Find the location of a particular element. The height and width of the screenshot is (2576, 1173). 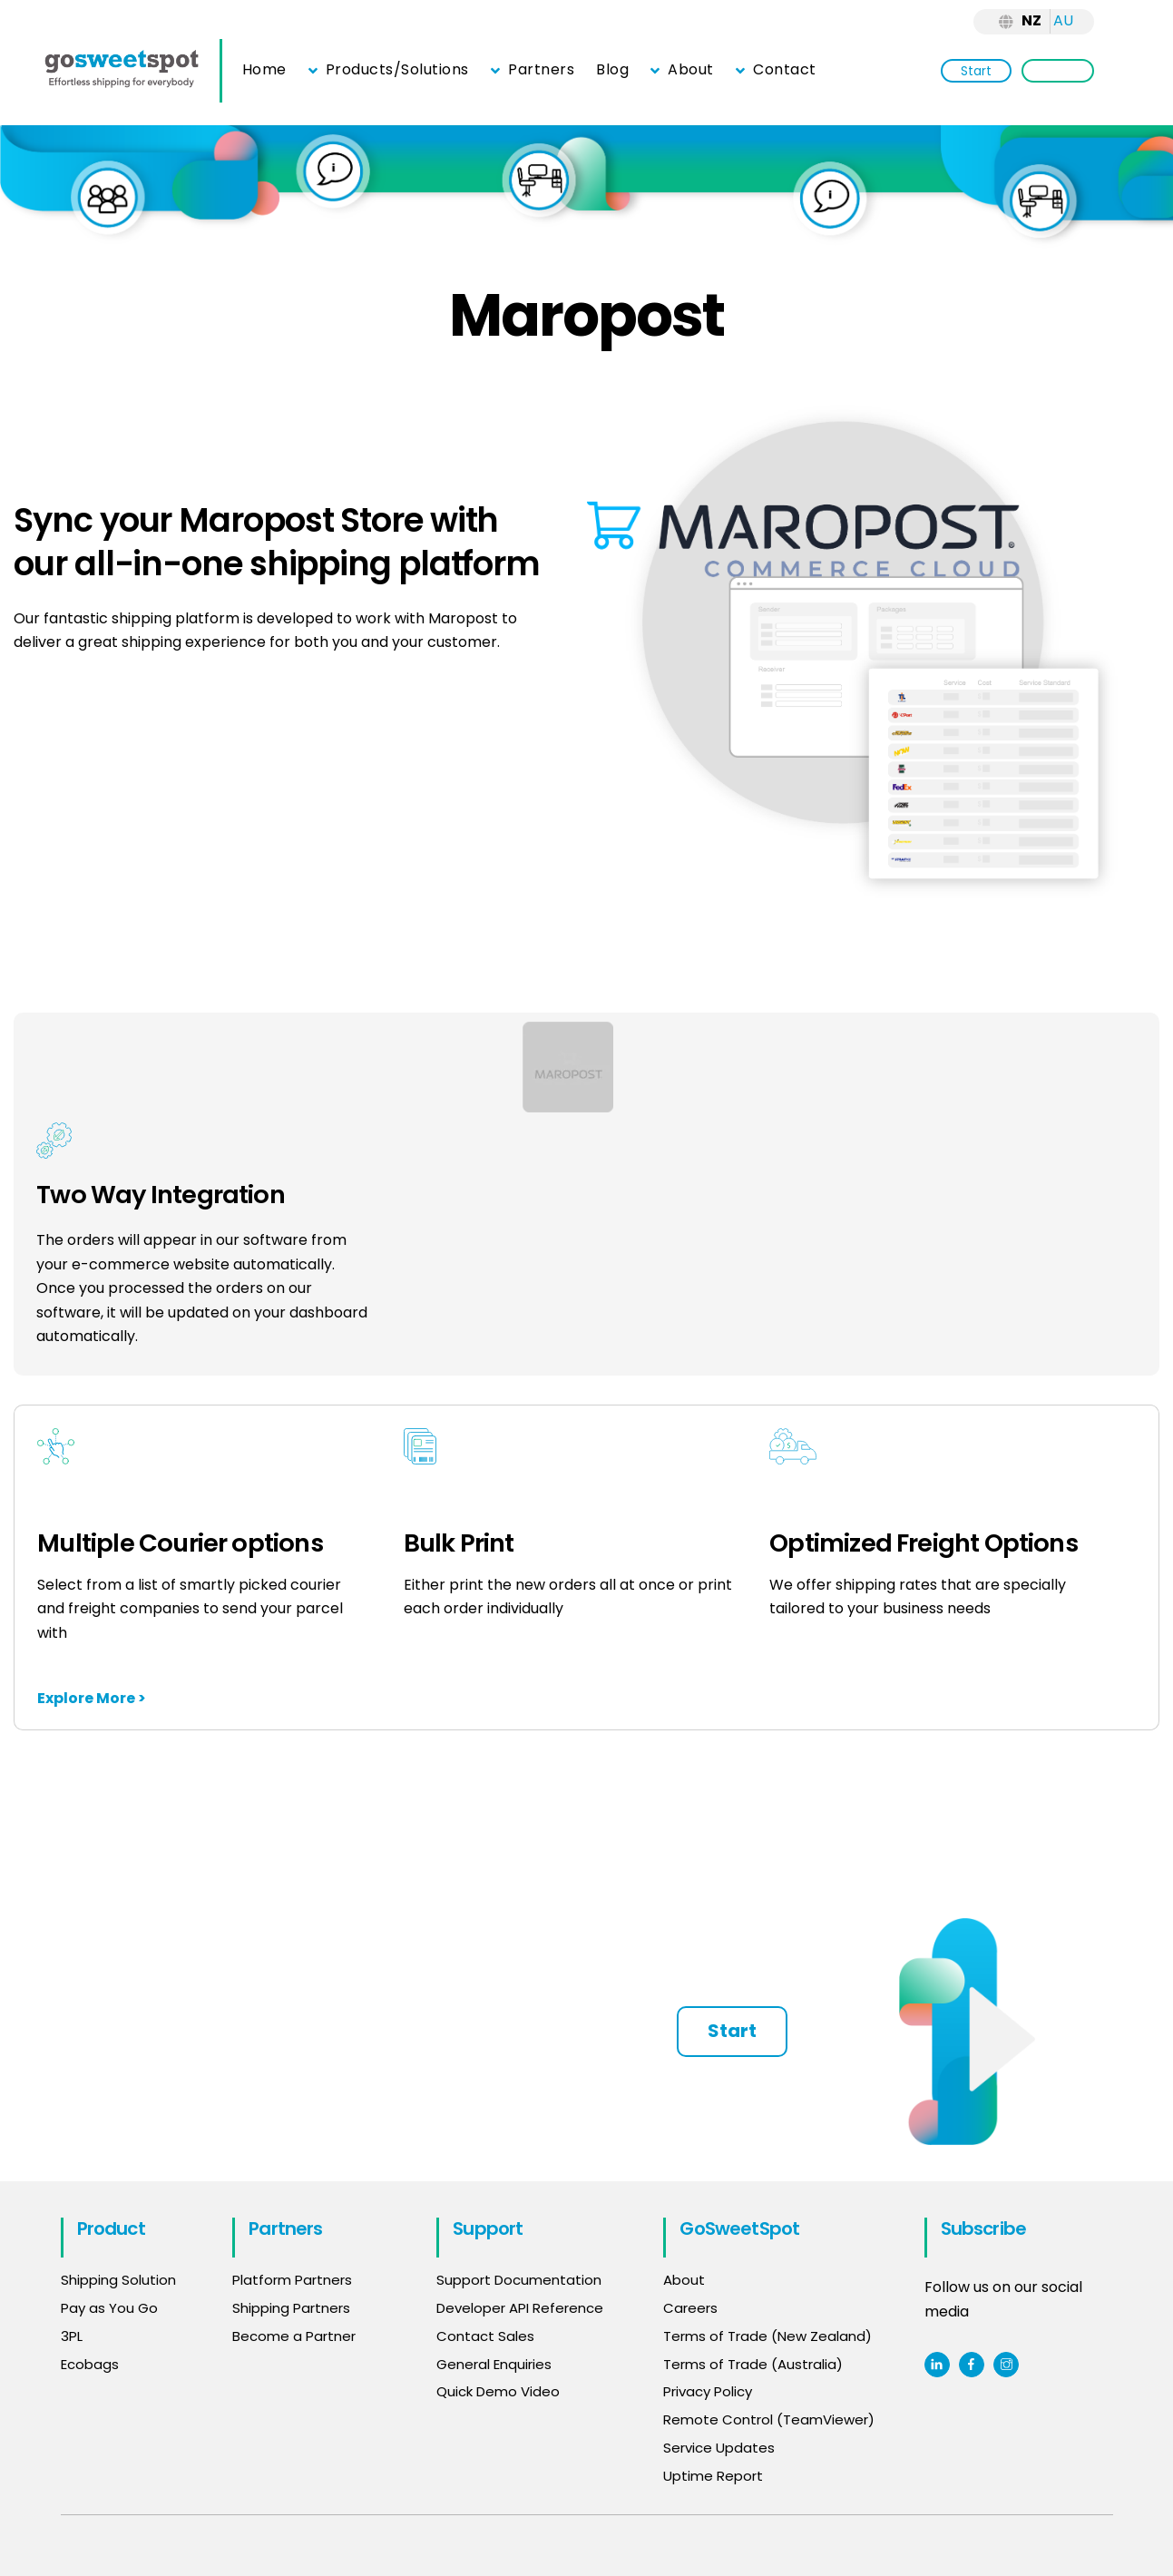

Shipping Partners is located at coordinates (291, 2307).